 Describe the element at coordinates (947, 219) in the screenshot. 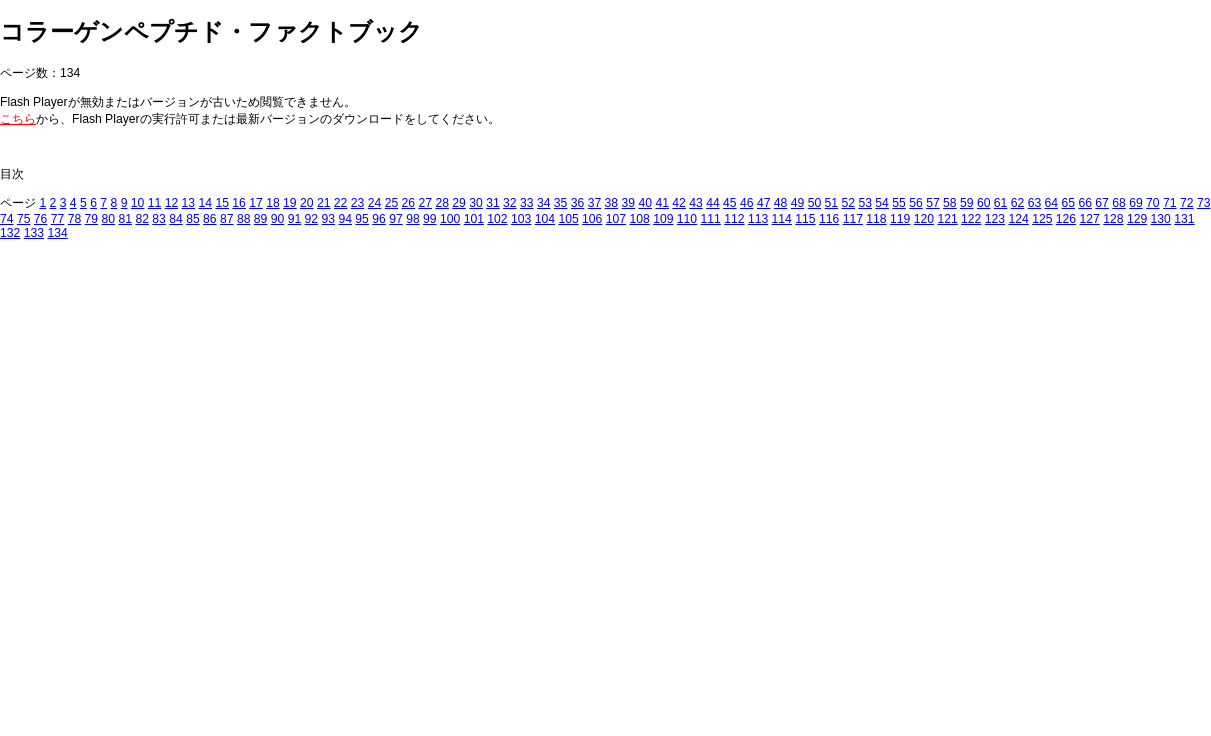

I see `121` at that location.